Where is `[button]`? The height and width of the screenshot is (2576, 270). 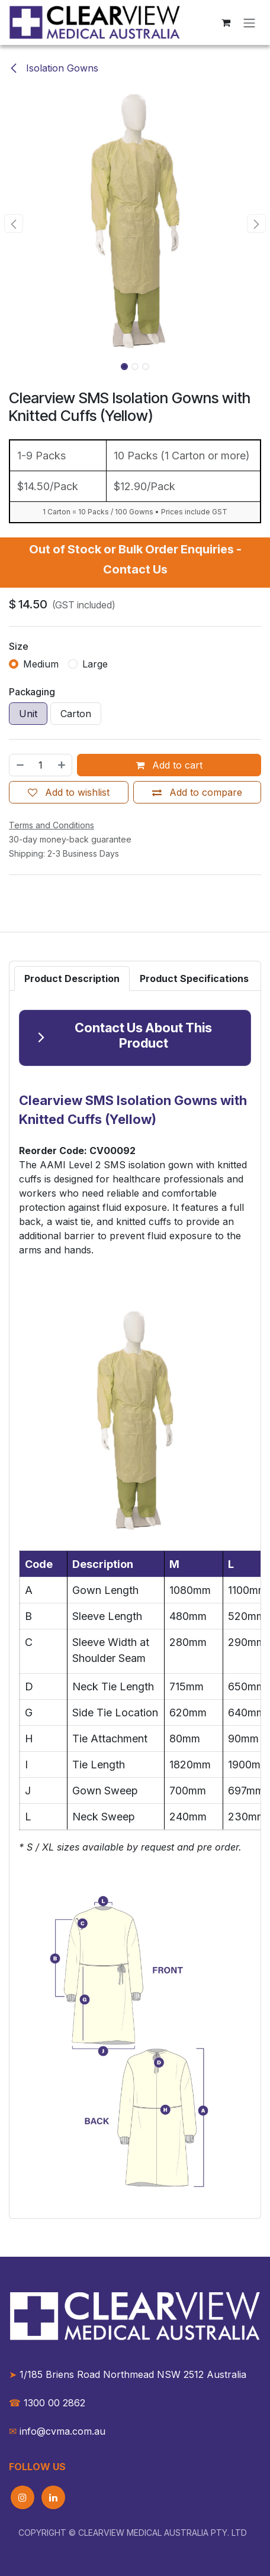
[button] is located at coordinates (13, 223).